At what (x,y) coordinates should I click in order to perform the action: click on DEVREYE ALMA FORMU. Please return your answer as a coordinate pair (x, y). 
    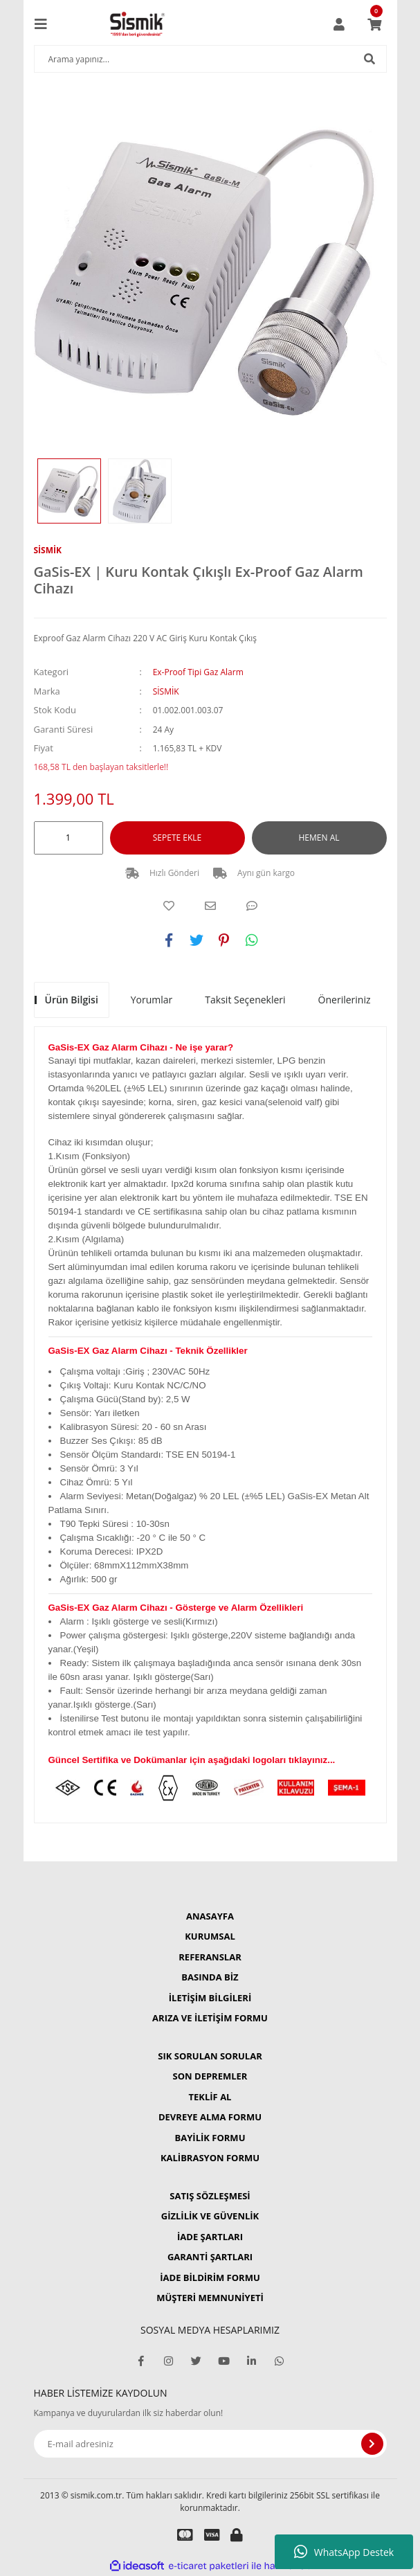
    Looking at the image, I should click on (210, 2117).